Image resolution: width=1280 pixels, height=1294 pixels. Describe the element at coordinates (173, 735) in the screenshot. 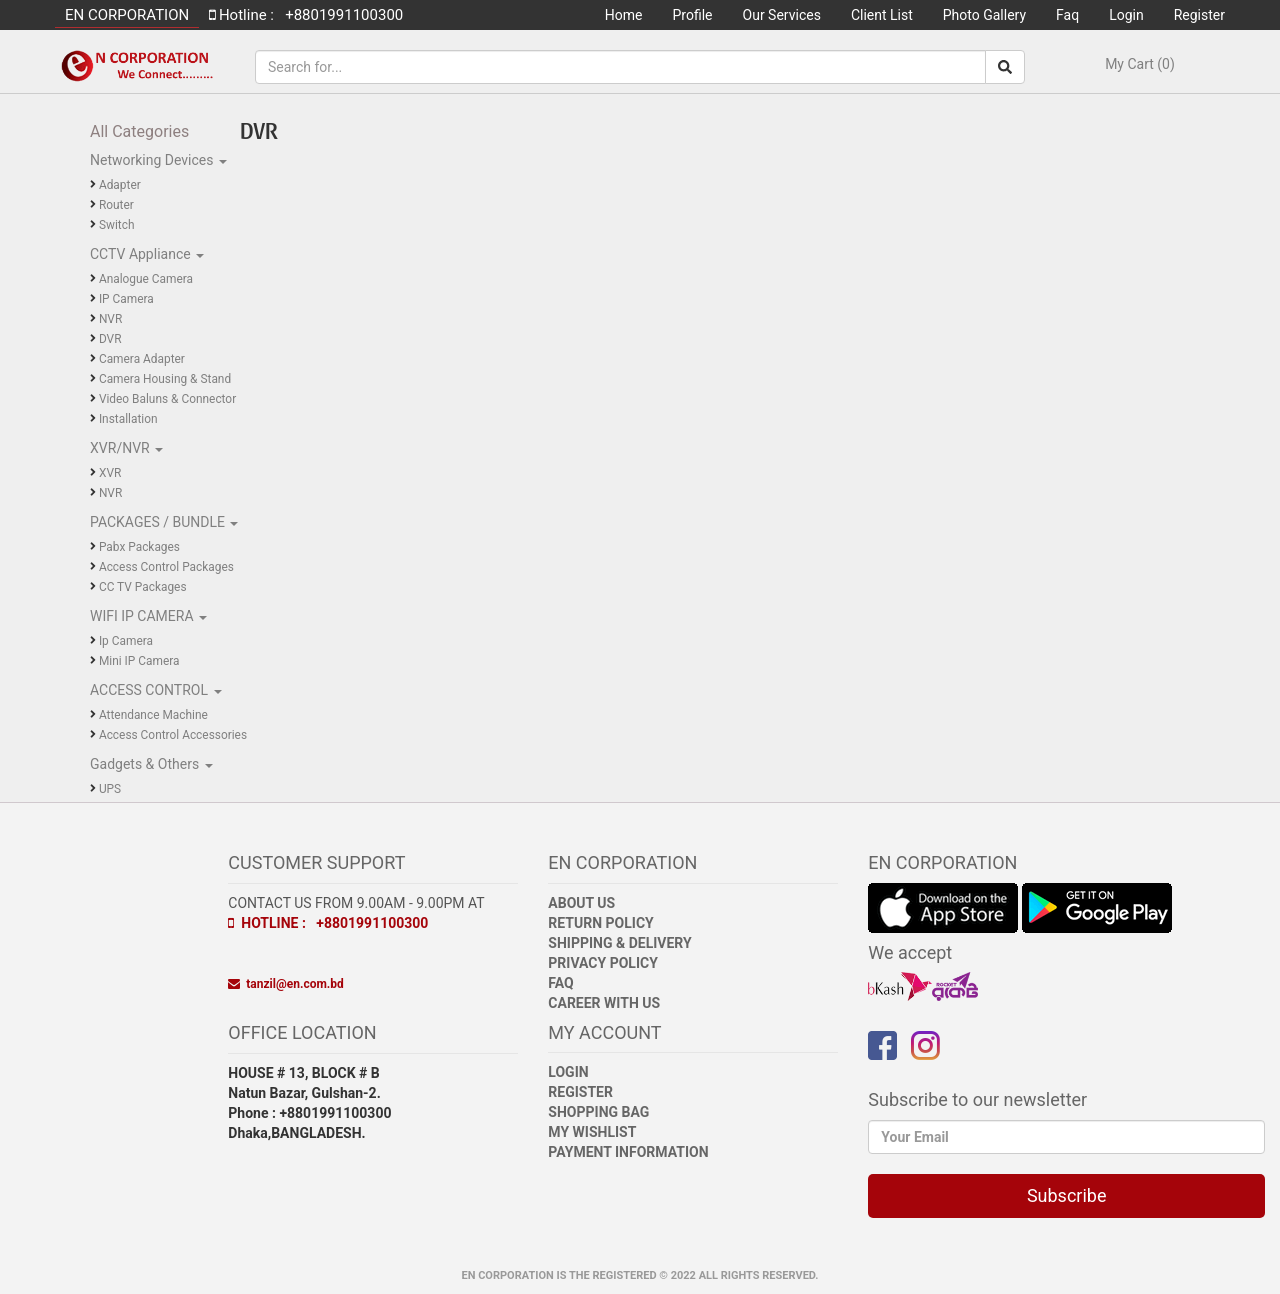

I see `Access Control Accessories` at that location.